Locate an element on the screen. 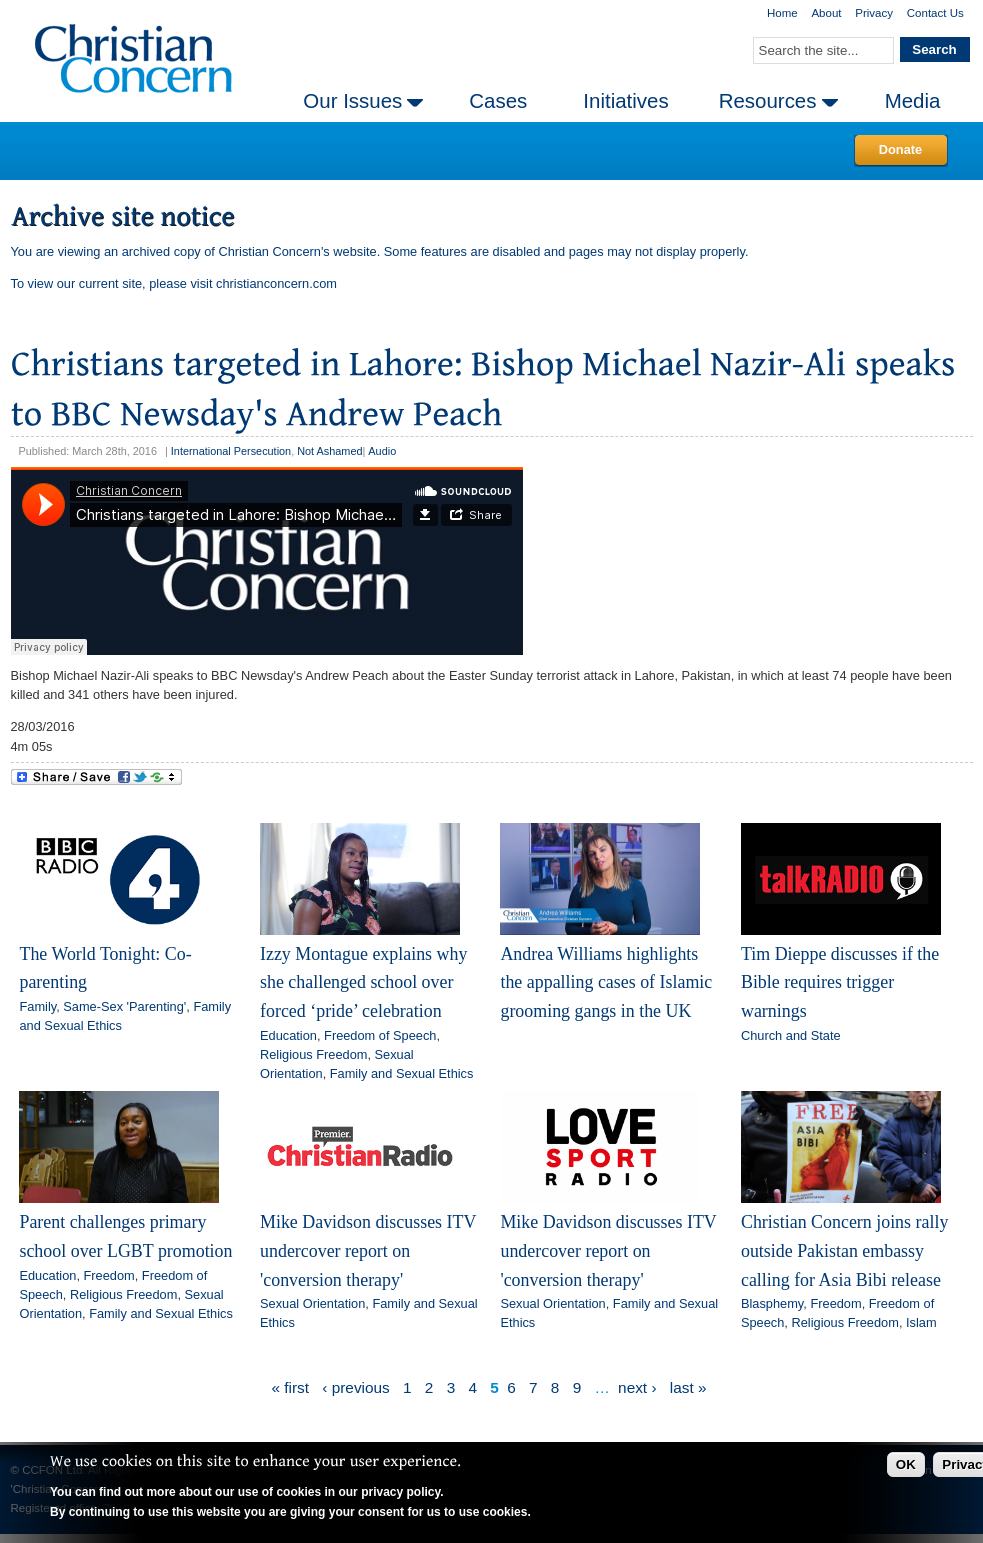  ‹ previous is located at coordinates (355, 1387).